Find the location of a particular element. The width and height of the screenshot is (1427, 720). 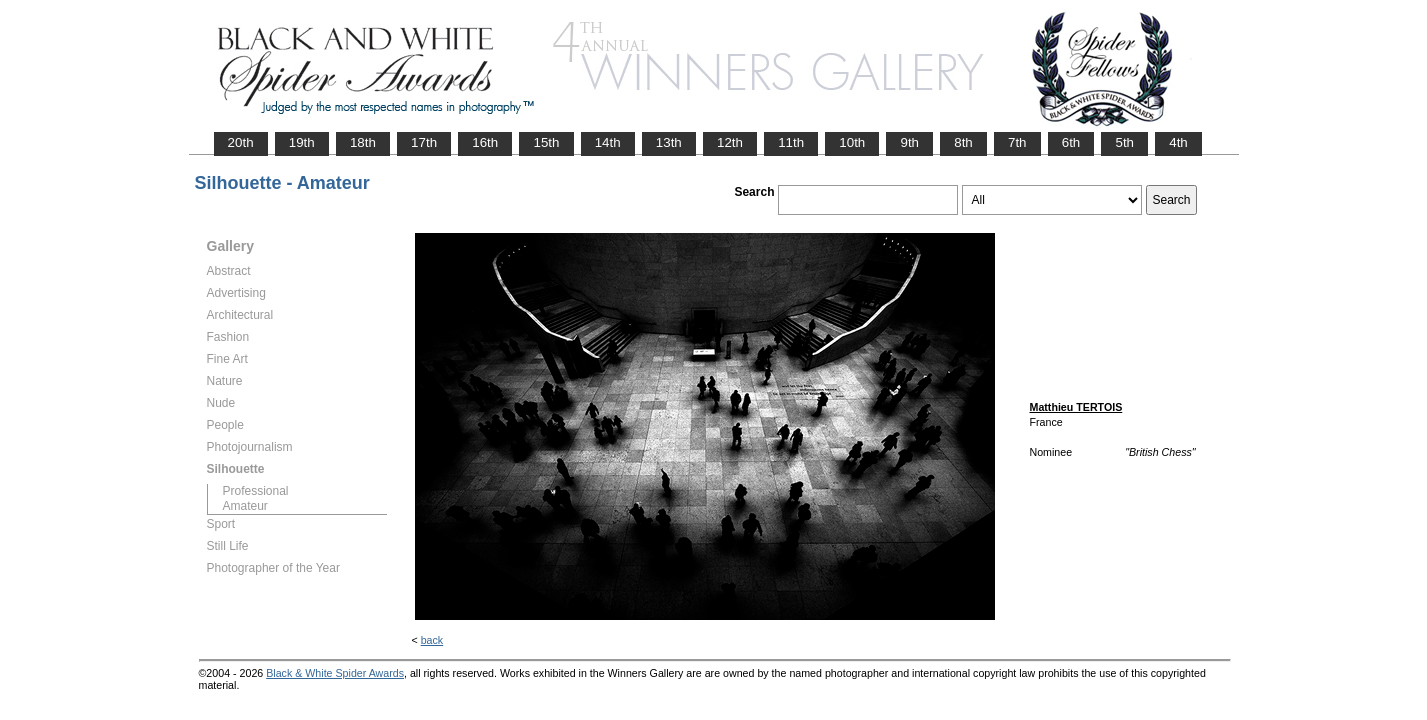

13th is located at coordinates (669, 142).